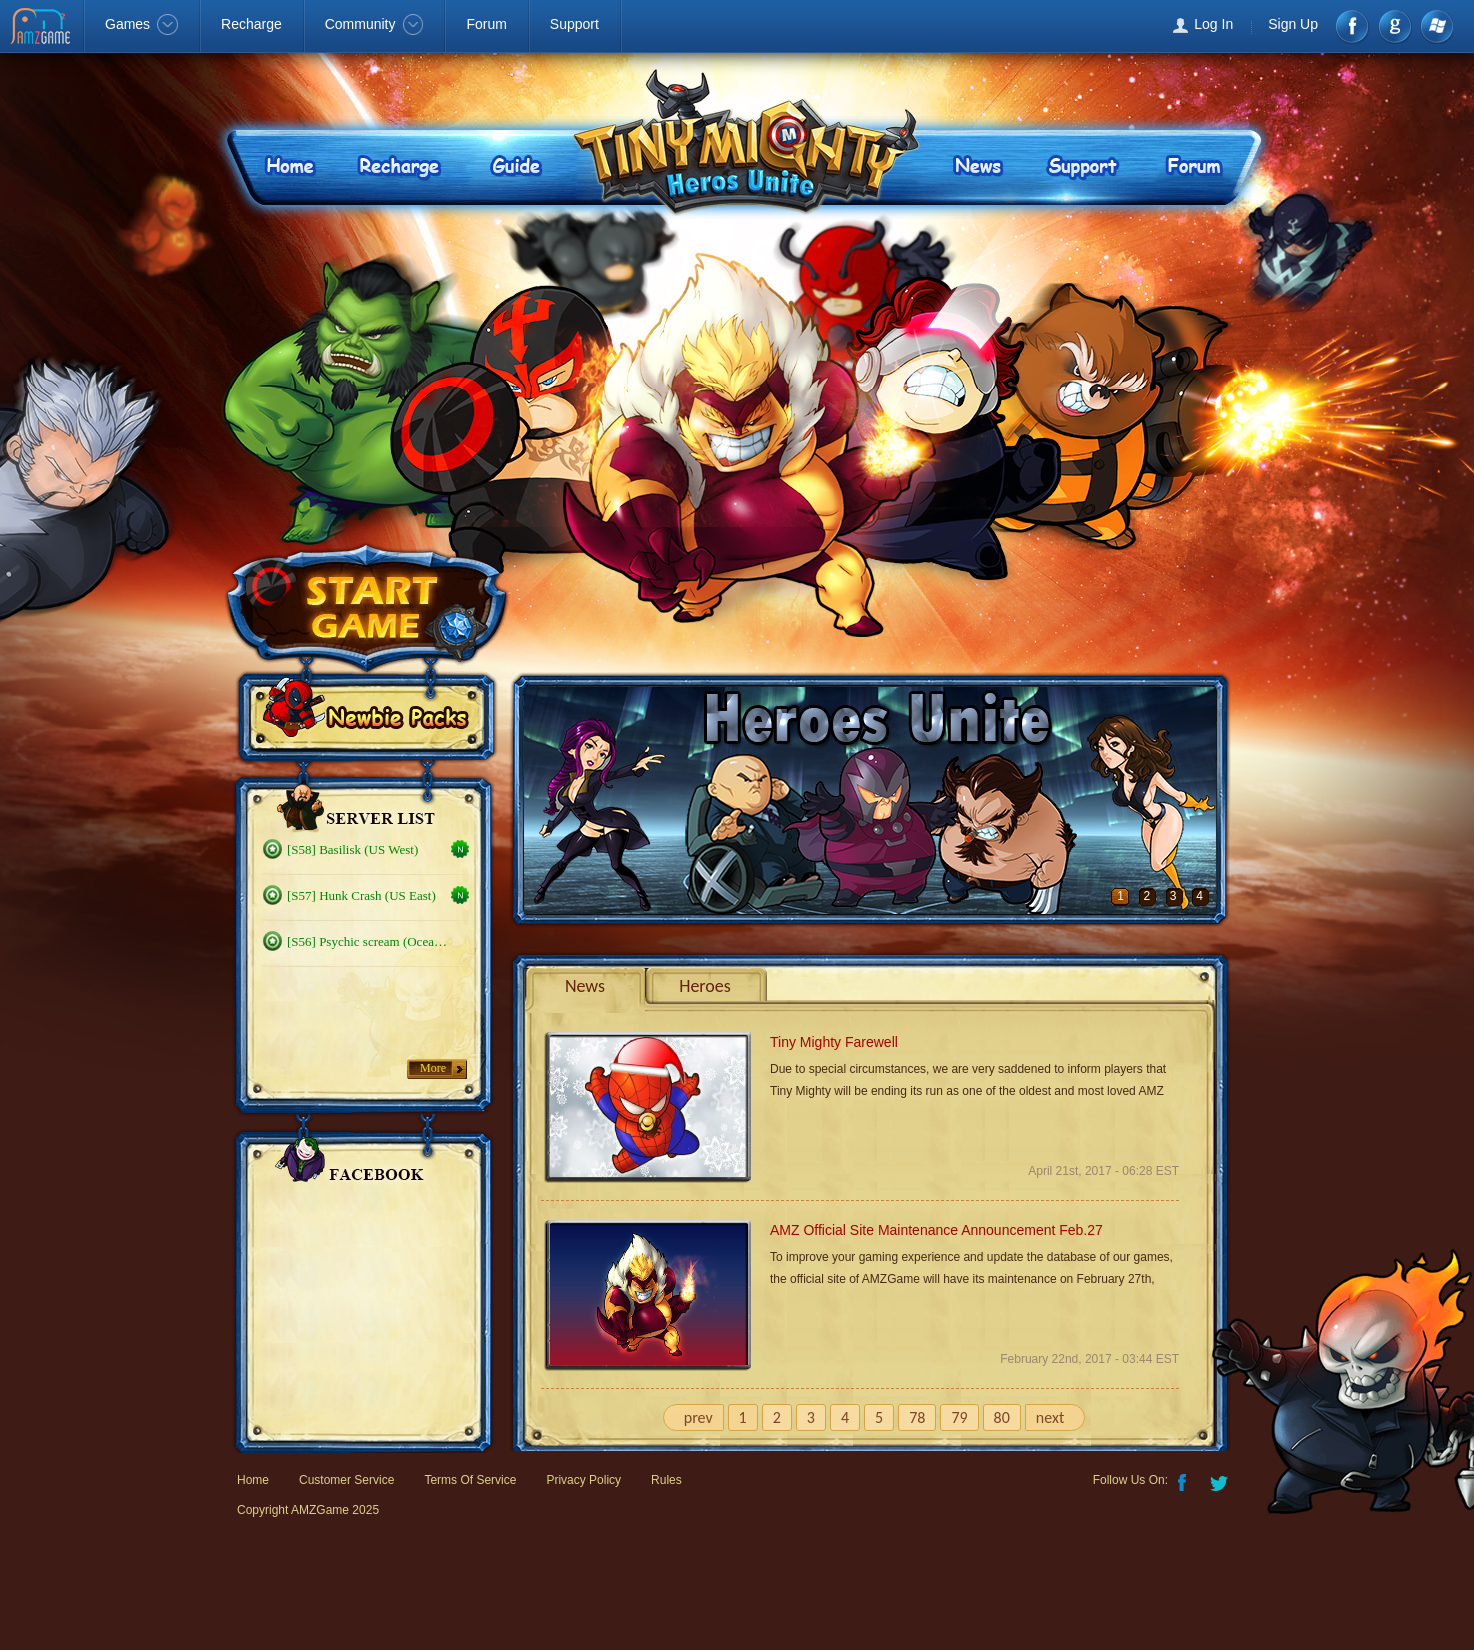 The height and width of the screenshot is (1650, 1474). What do you see at coordinates (141, 24) in the screenshot?
I see `Games` at bounding box center [141, 24].